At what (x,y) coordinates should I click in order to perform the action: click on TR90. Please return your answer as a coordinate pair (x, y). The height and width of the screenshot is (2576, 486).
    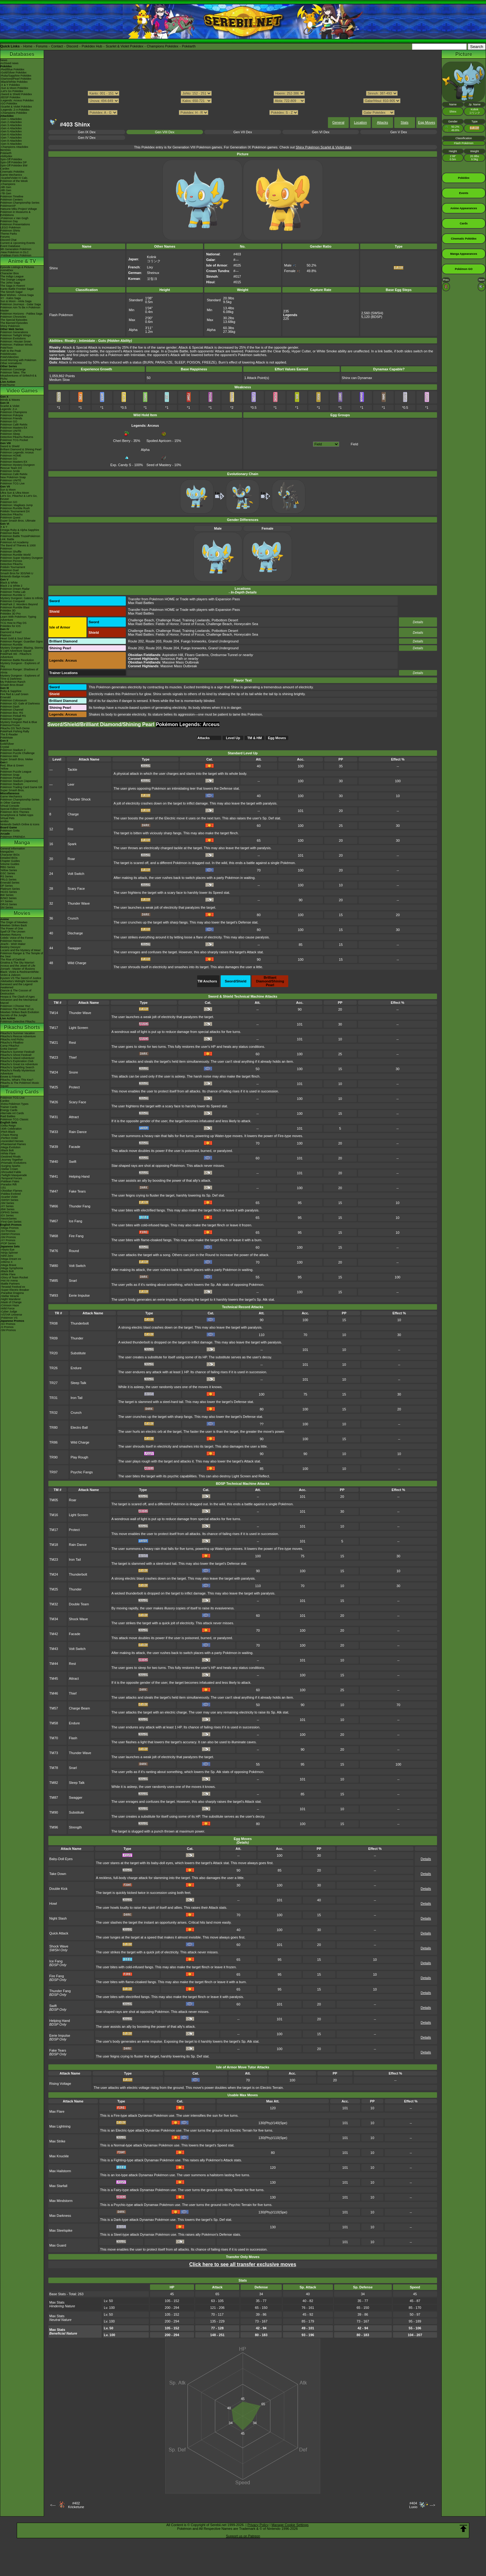
    Looking at the image, I should click on (53, 1457).